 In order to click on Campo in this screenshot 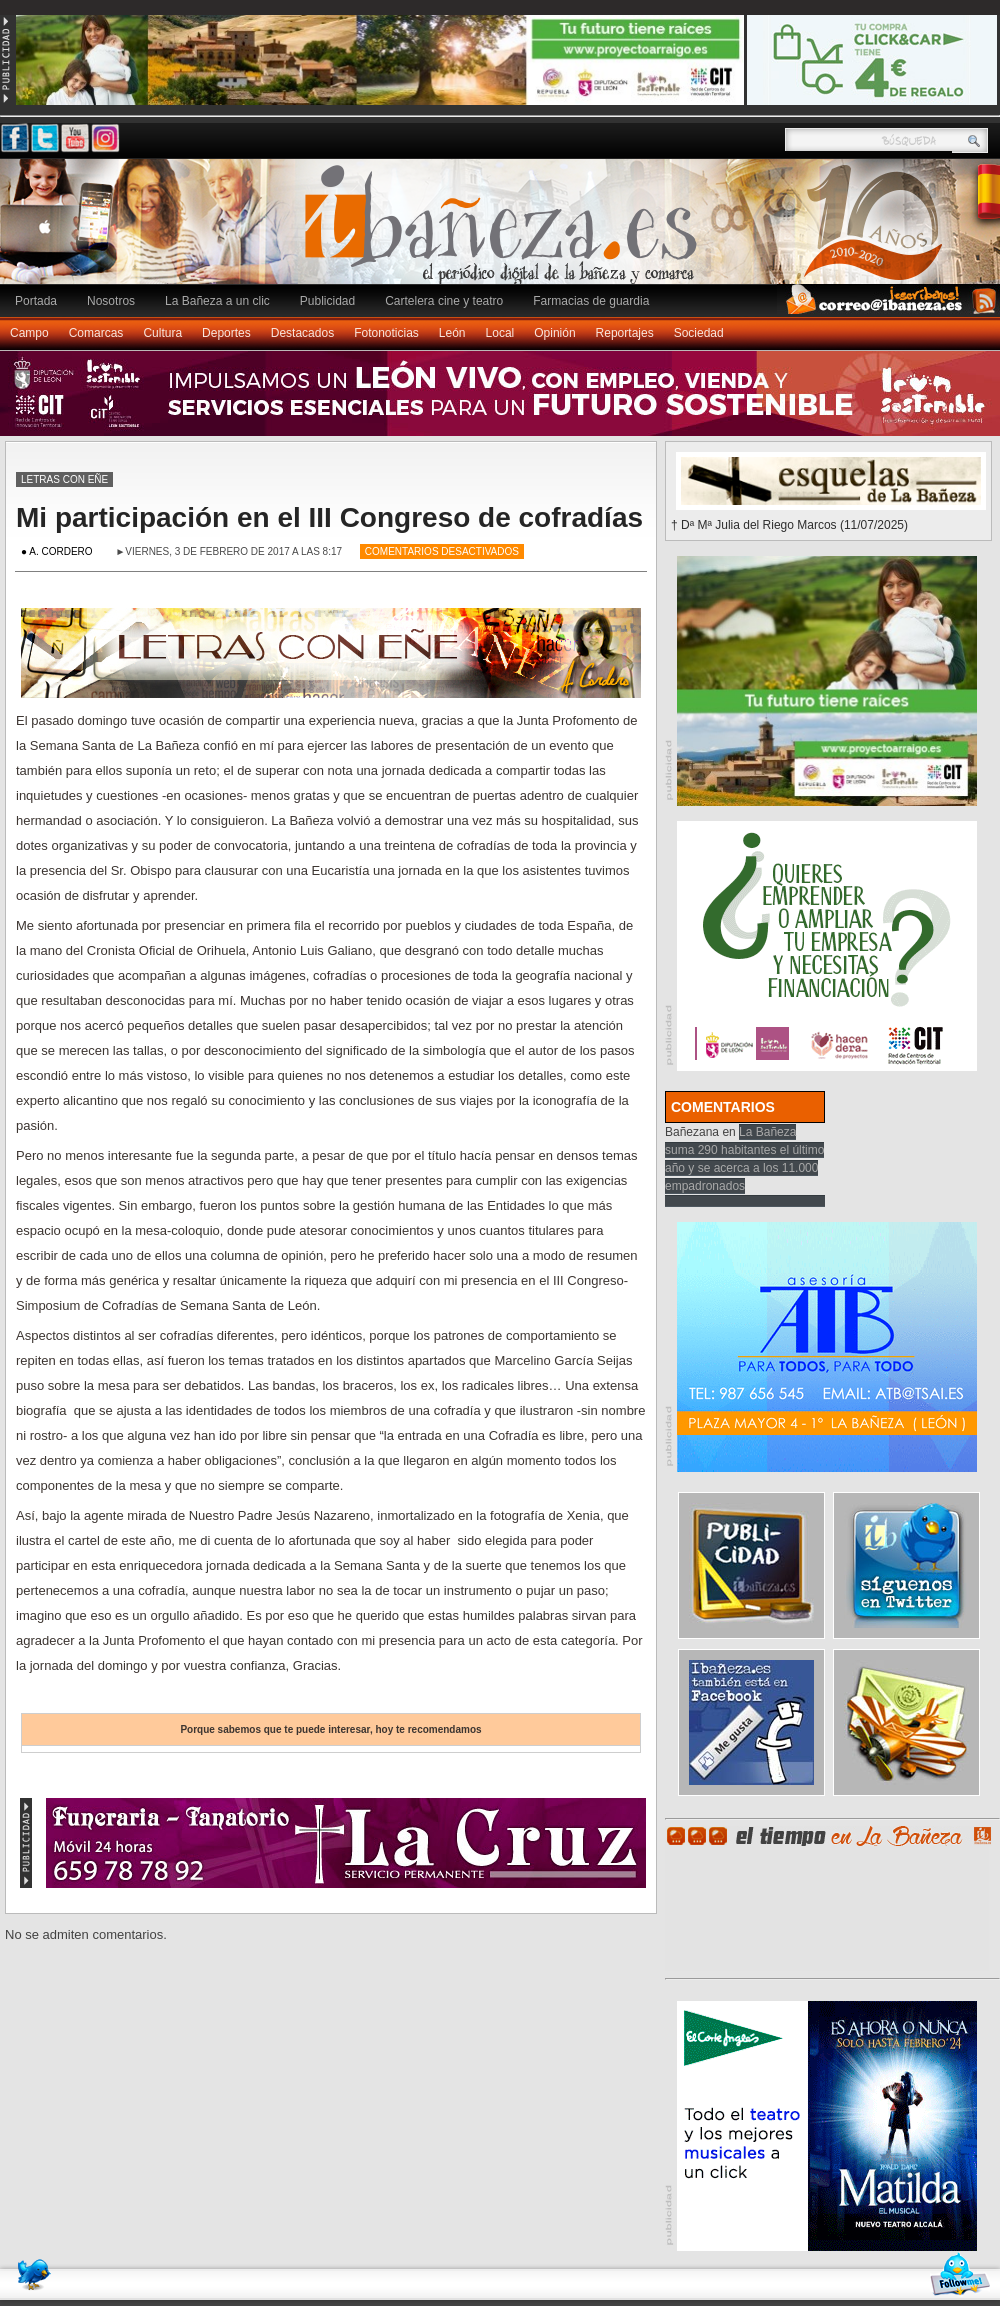, I will do `click(29, 333)`.